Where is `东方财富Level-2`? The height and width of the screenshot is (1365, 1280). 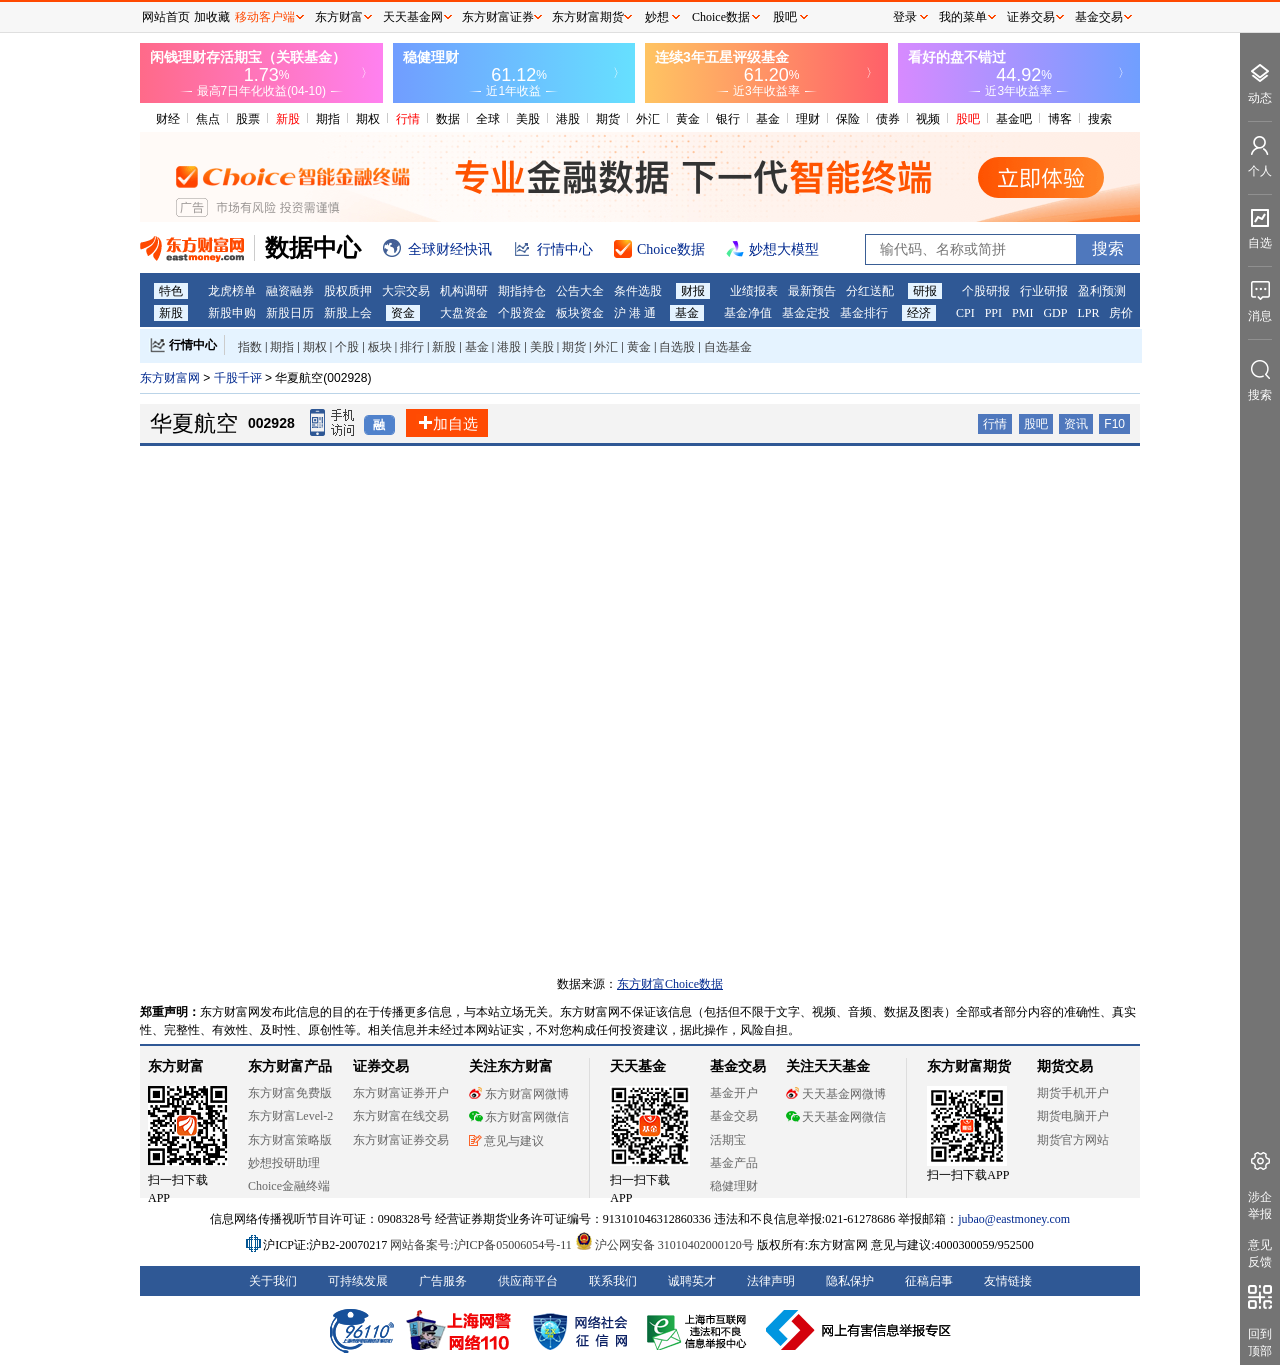
东方财富Level-2 is located at coordinates (290, 1116).